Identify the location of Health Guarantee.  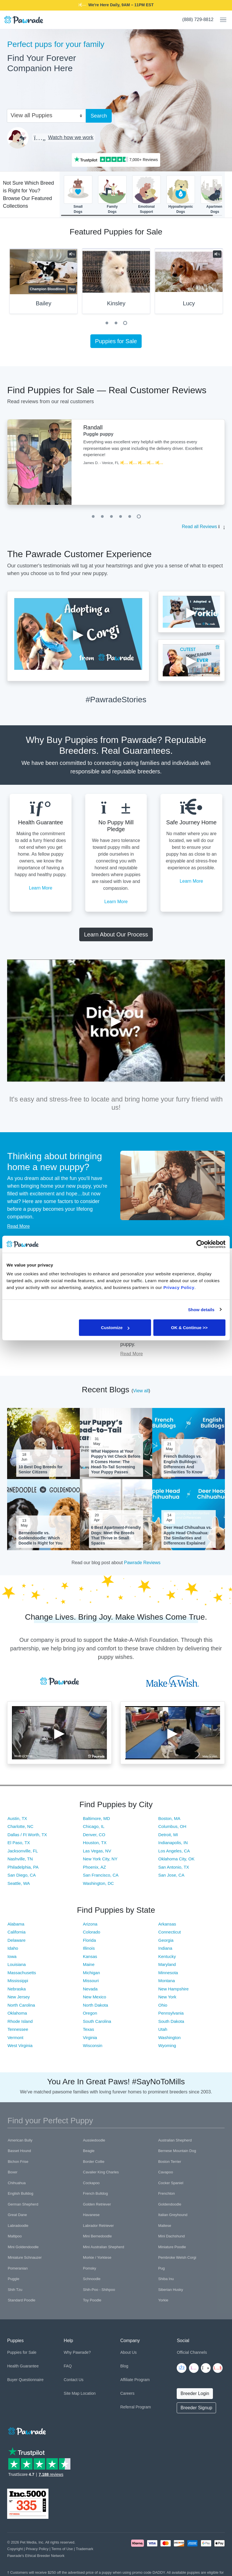
(23, 2366).